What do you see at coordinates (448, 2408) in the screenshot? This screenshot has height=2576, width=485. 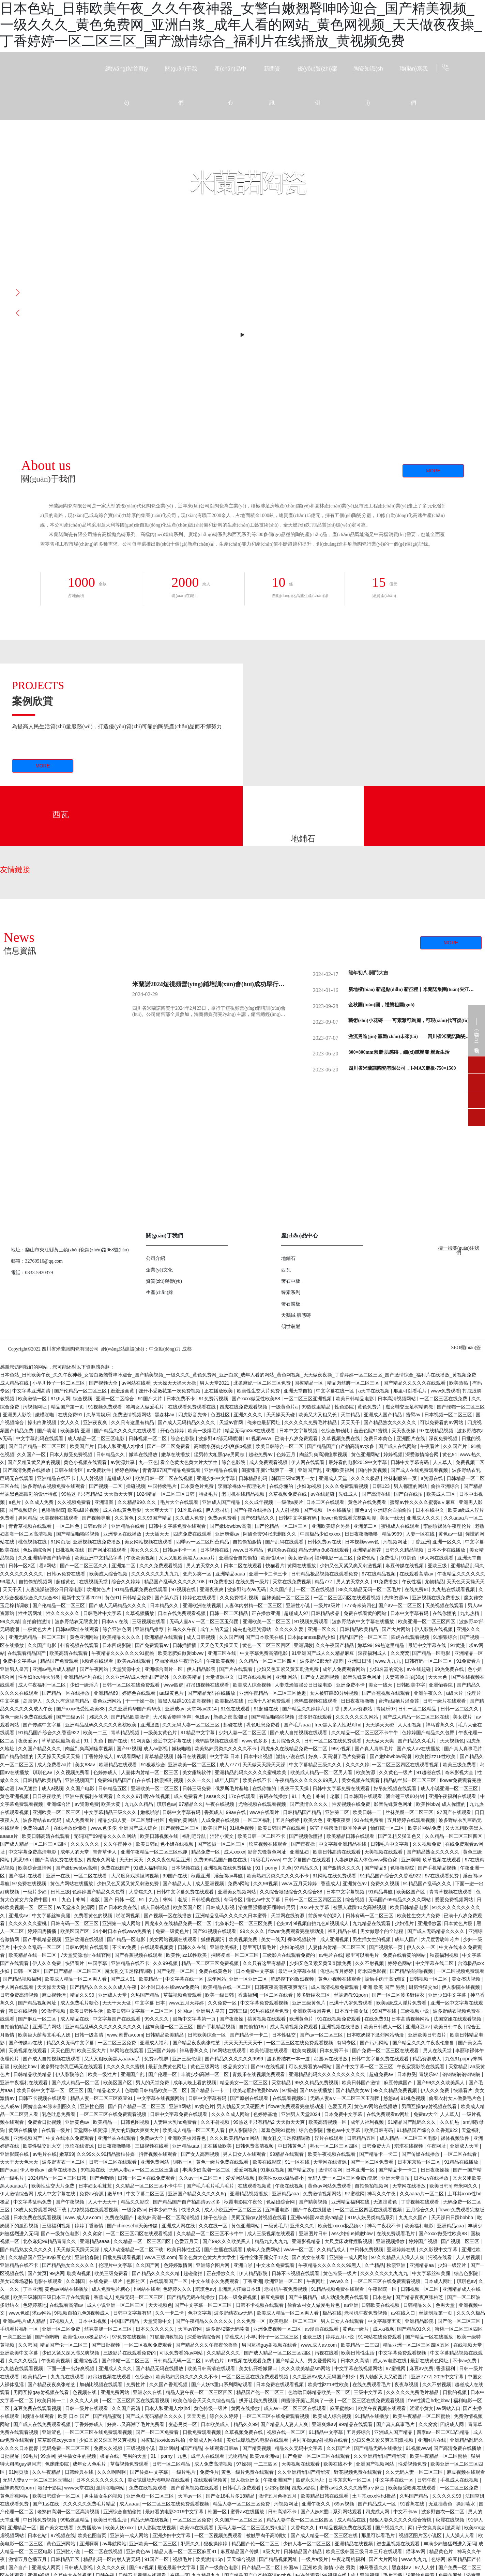 I see `av网站入口` at bounding box center [448, 2408].